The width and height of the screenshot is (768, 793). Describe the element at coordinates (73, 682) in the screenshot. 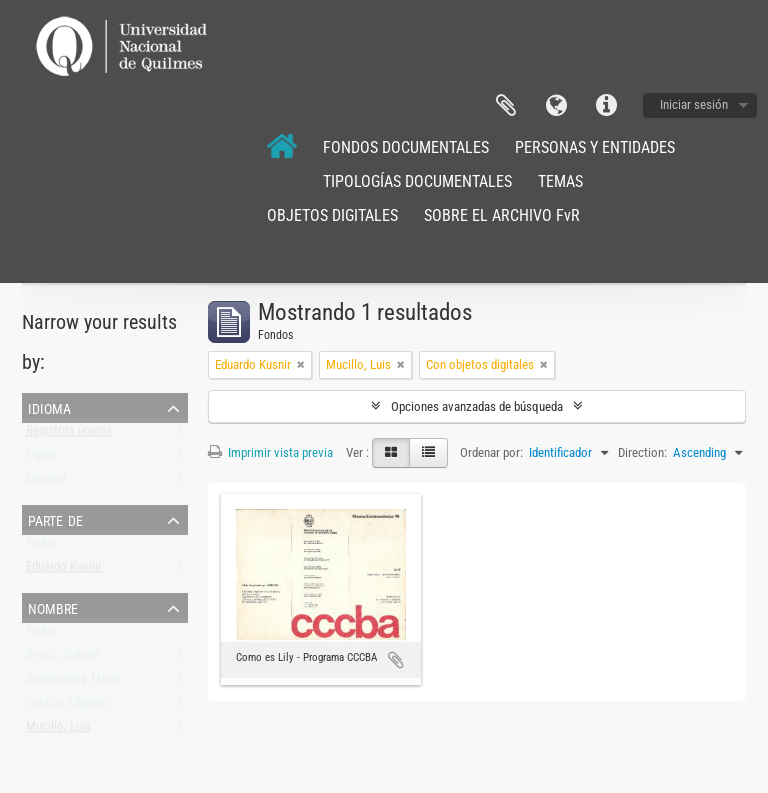

I see `Davidowsky, Mario` at that location.